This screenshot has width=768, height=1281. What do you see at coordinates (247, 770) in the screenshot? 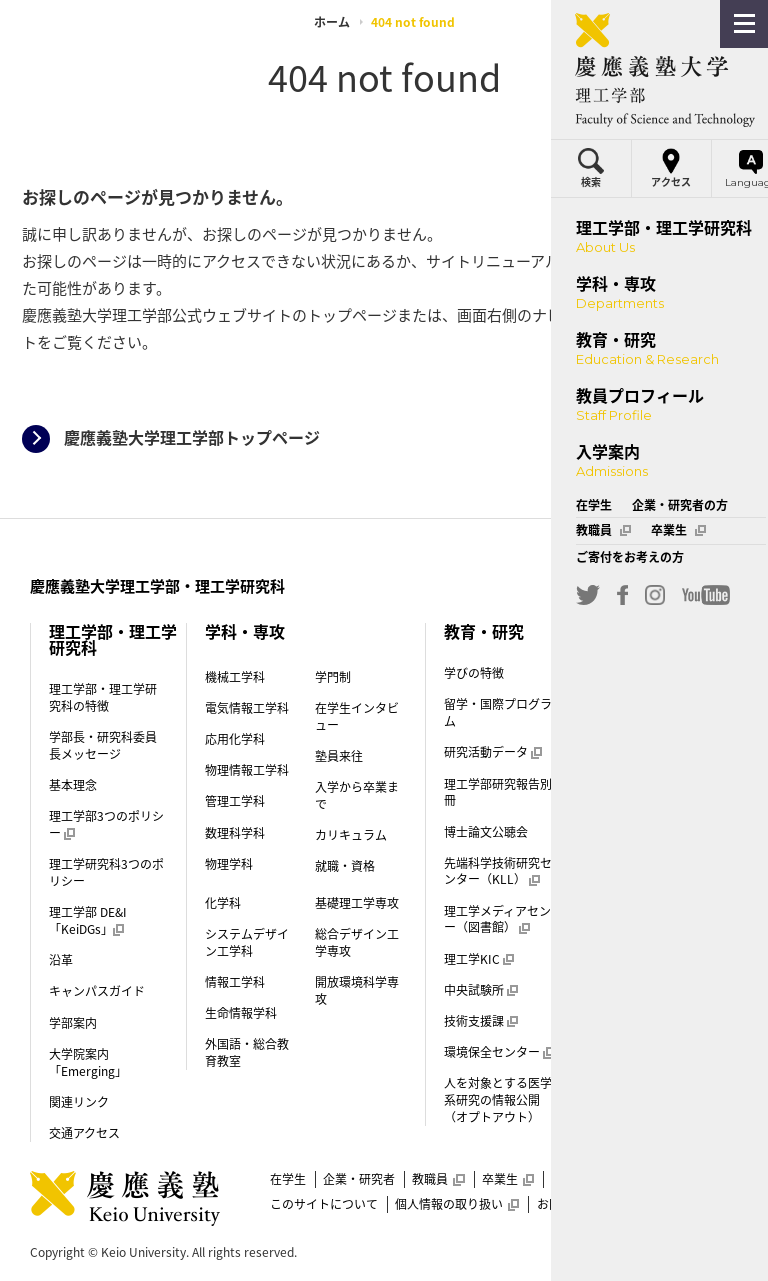
I see `物理情報工学科` at bounding box center [247, 770].